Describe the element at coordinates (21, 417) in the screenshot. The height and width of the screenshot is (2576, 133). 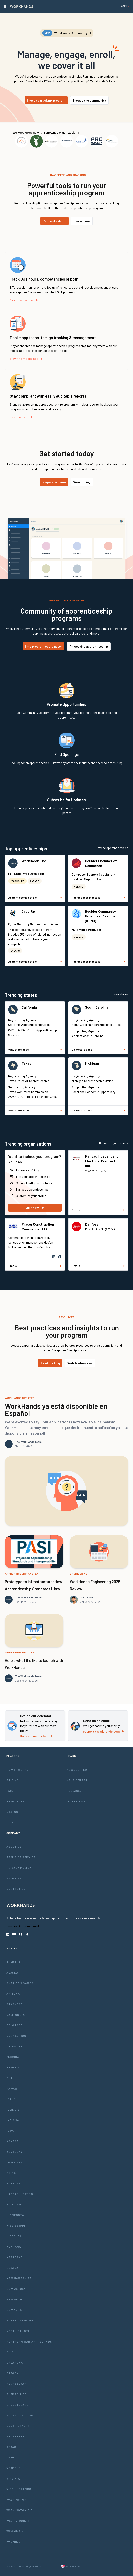
I see `See in action` at that location.